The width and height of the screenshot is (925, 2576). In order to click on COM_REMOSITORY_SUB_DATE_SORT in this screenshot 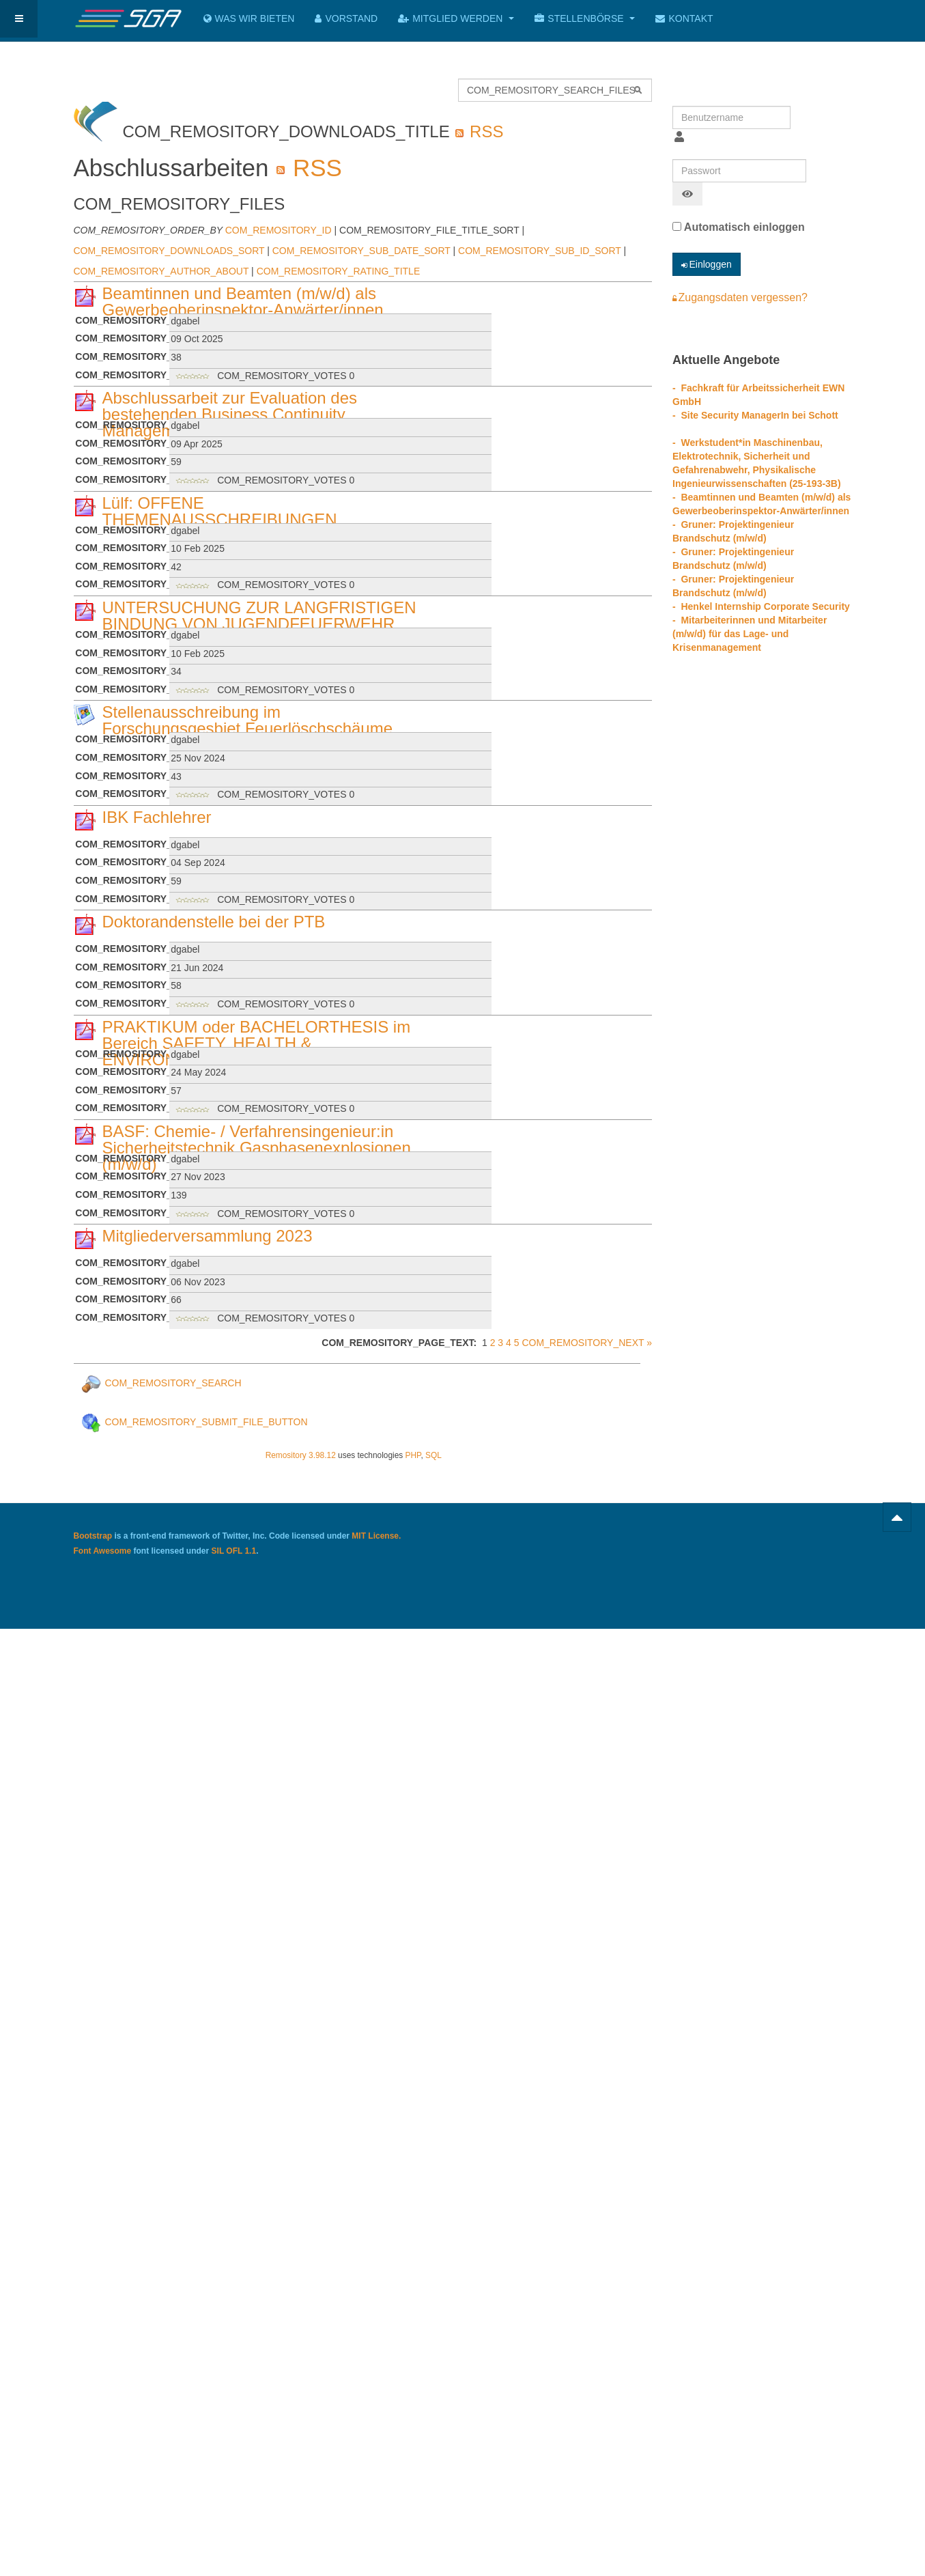, I will do `click(361, 250)`.